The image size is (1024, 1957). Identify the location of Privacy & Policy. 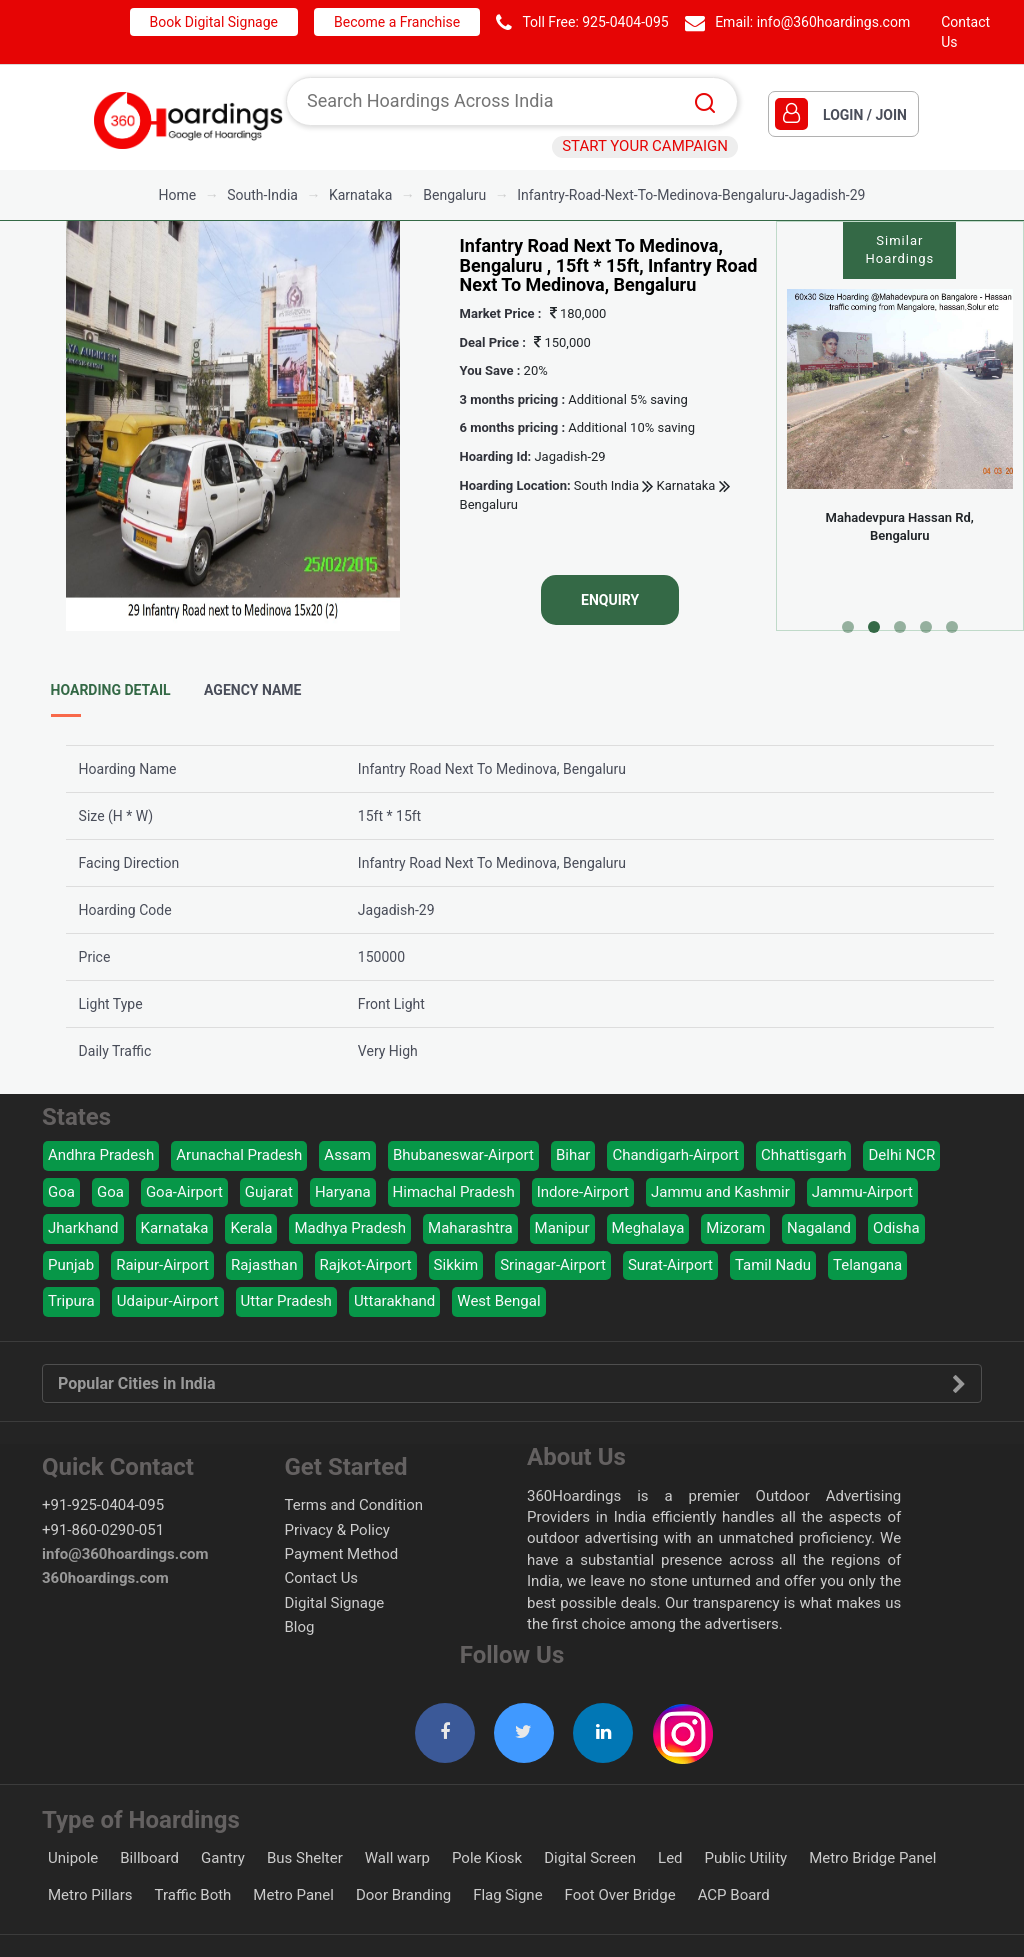
(337, 1530).